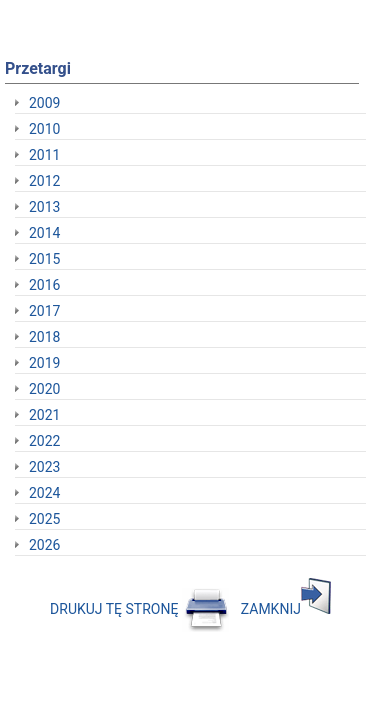  I want to click on 2017, so click(44, 311).